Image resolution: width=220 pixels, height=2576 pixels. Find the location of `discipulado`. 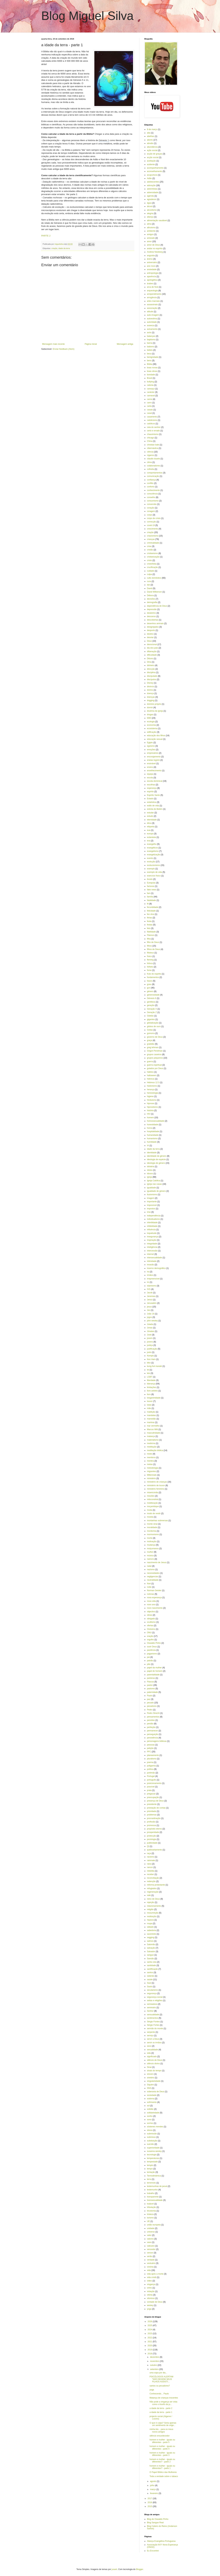

discipulado is located at coordinates (152, 676).